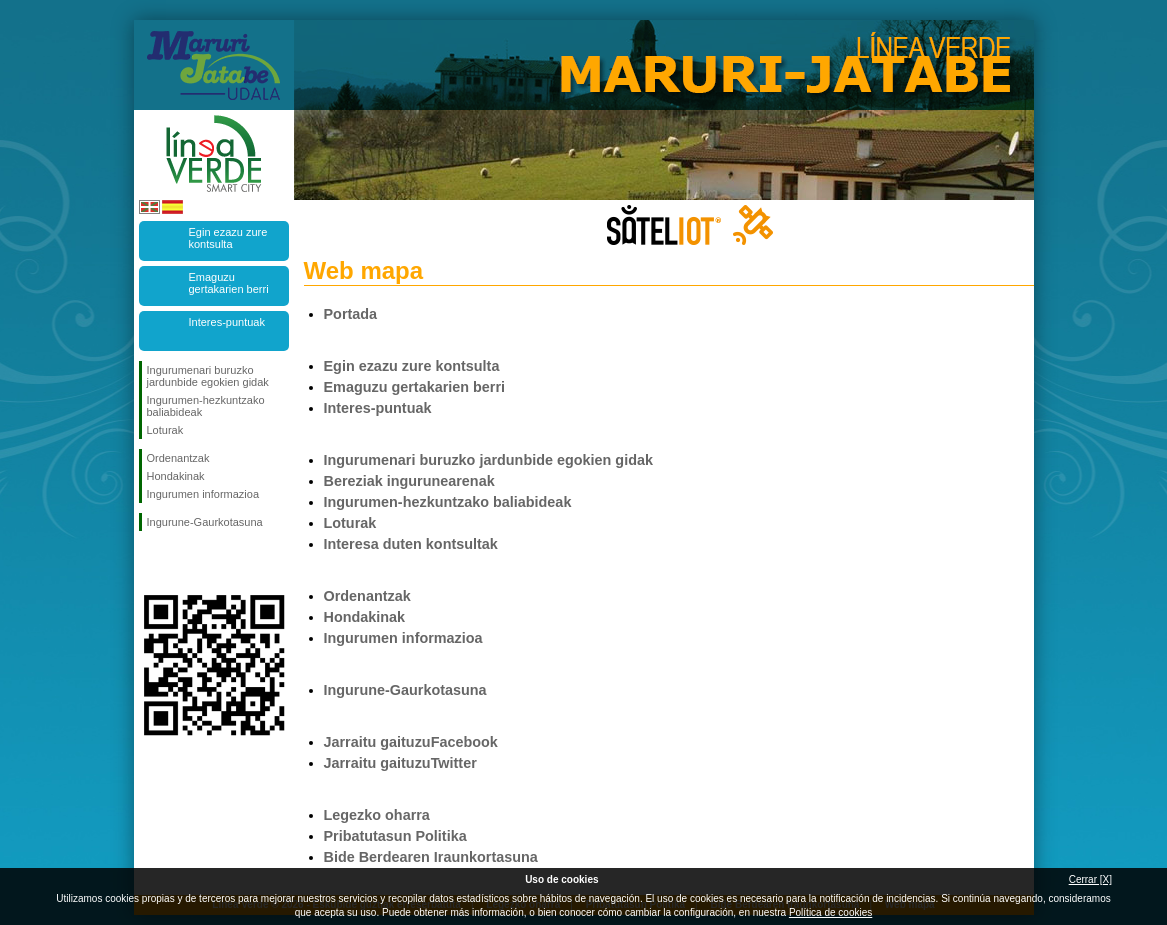  What do you see at coordinates (176, 476) in the screenshot?
I see `Hondakinak` at bounding box center [176, 476].